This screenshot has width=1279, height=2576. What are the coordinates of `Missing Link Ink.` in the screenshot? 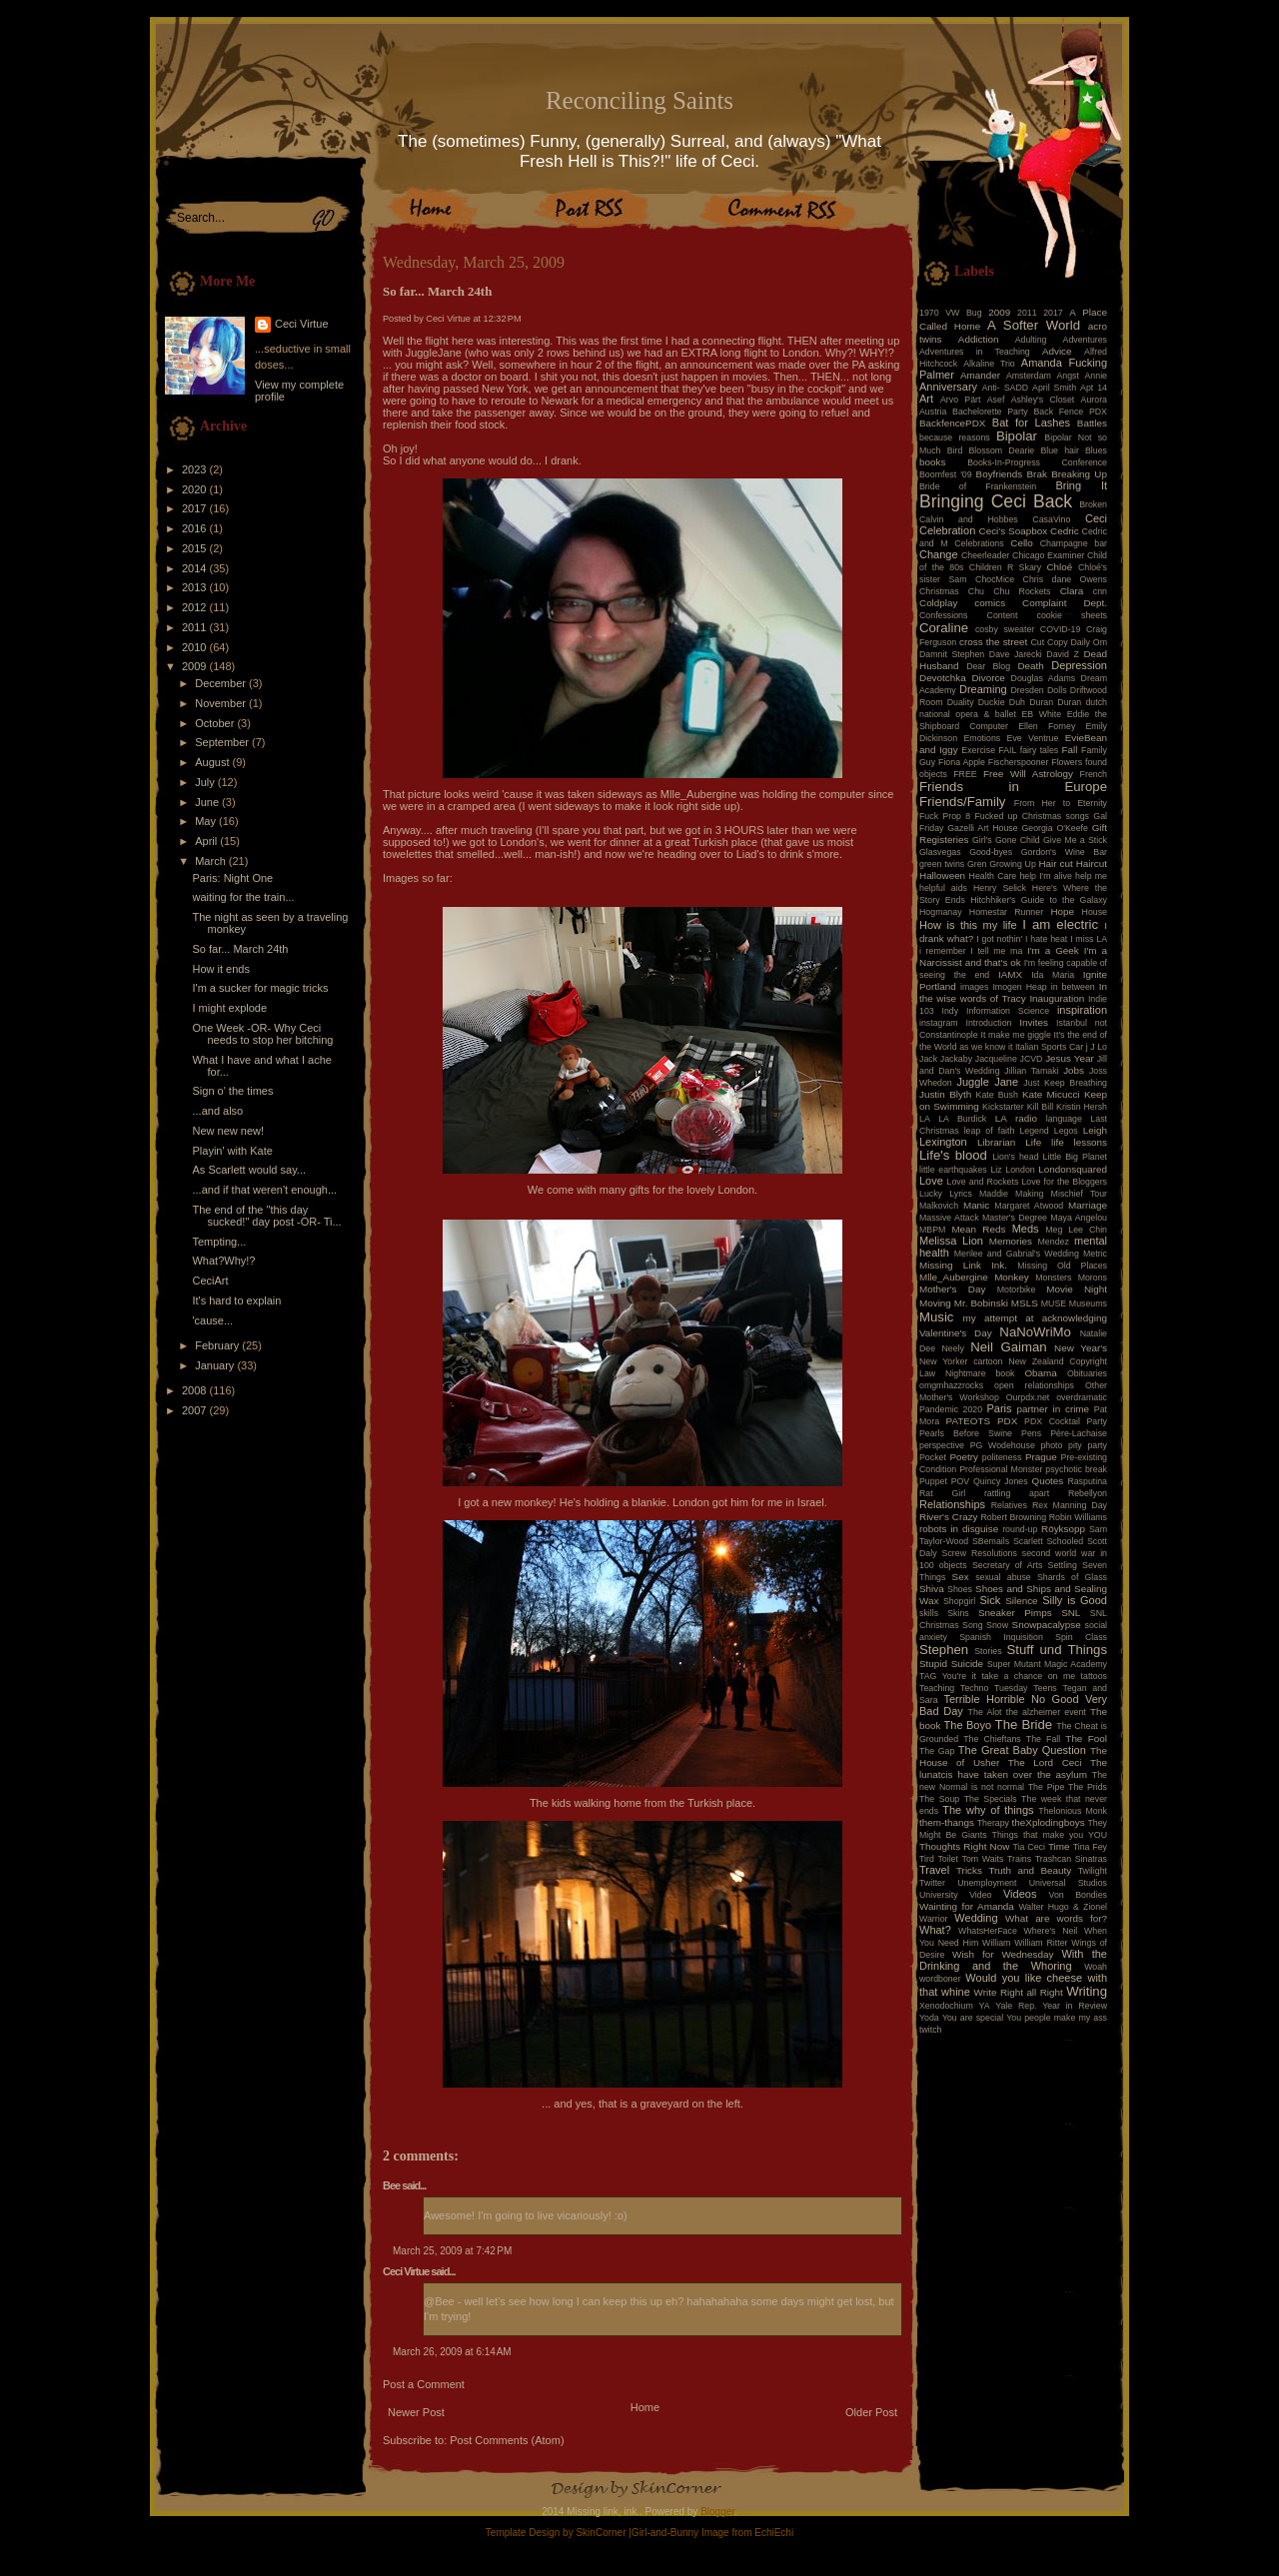 It's located at (963, 1265).